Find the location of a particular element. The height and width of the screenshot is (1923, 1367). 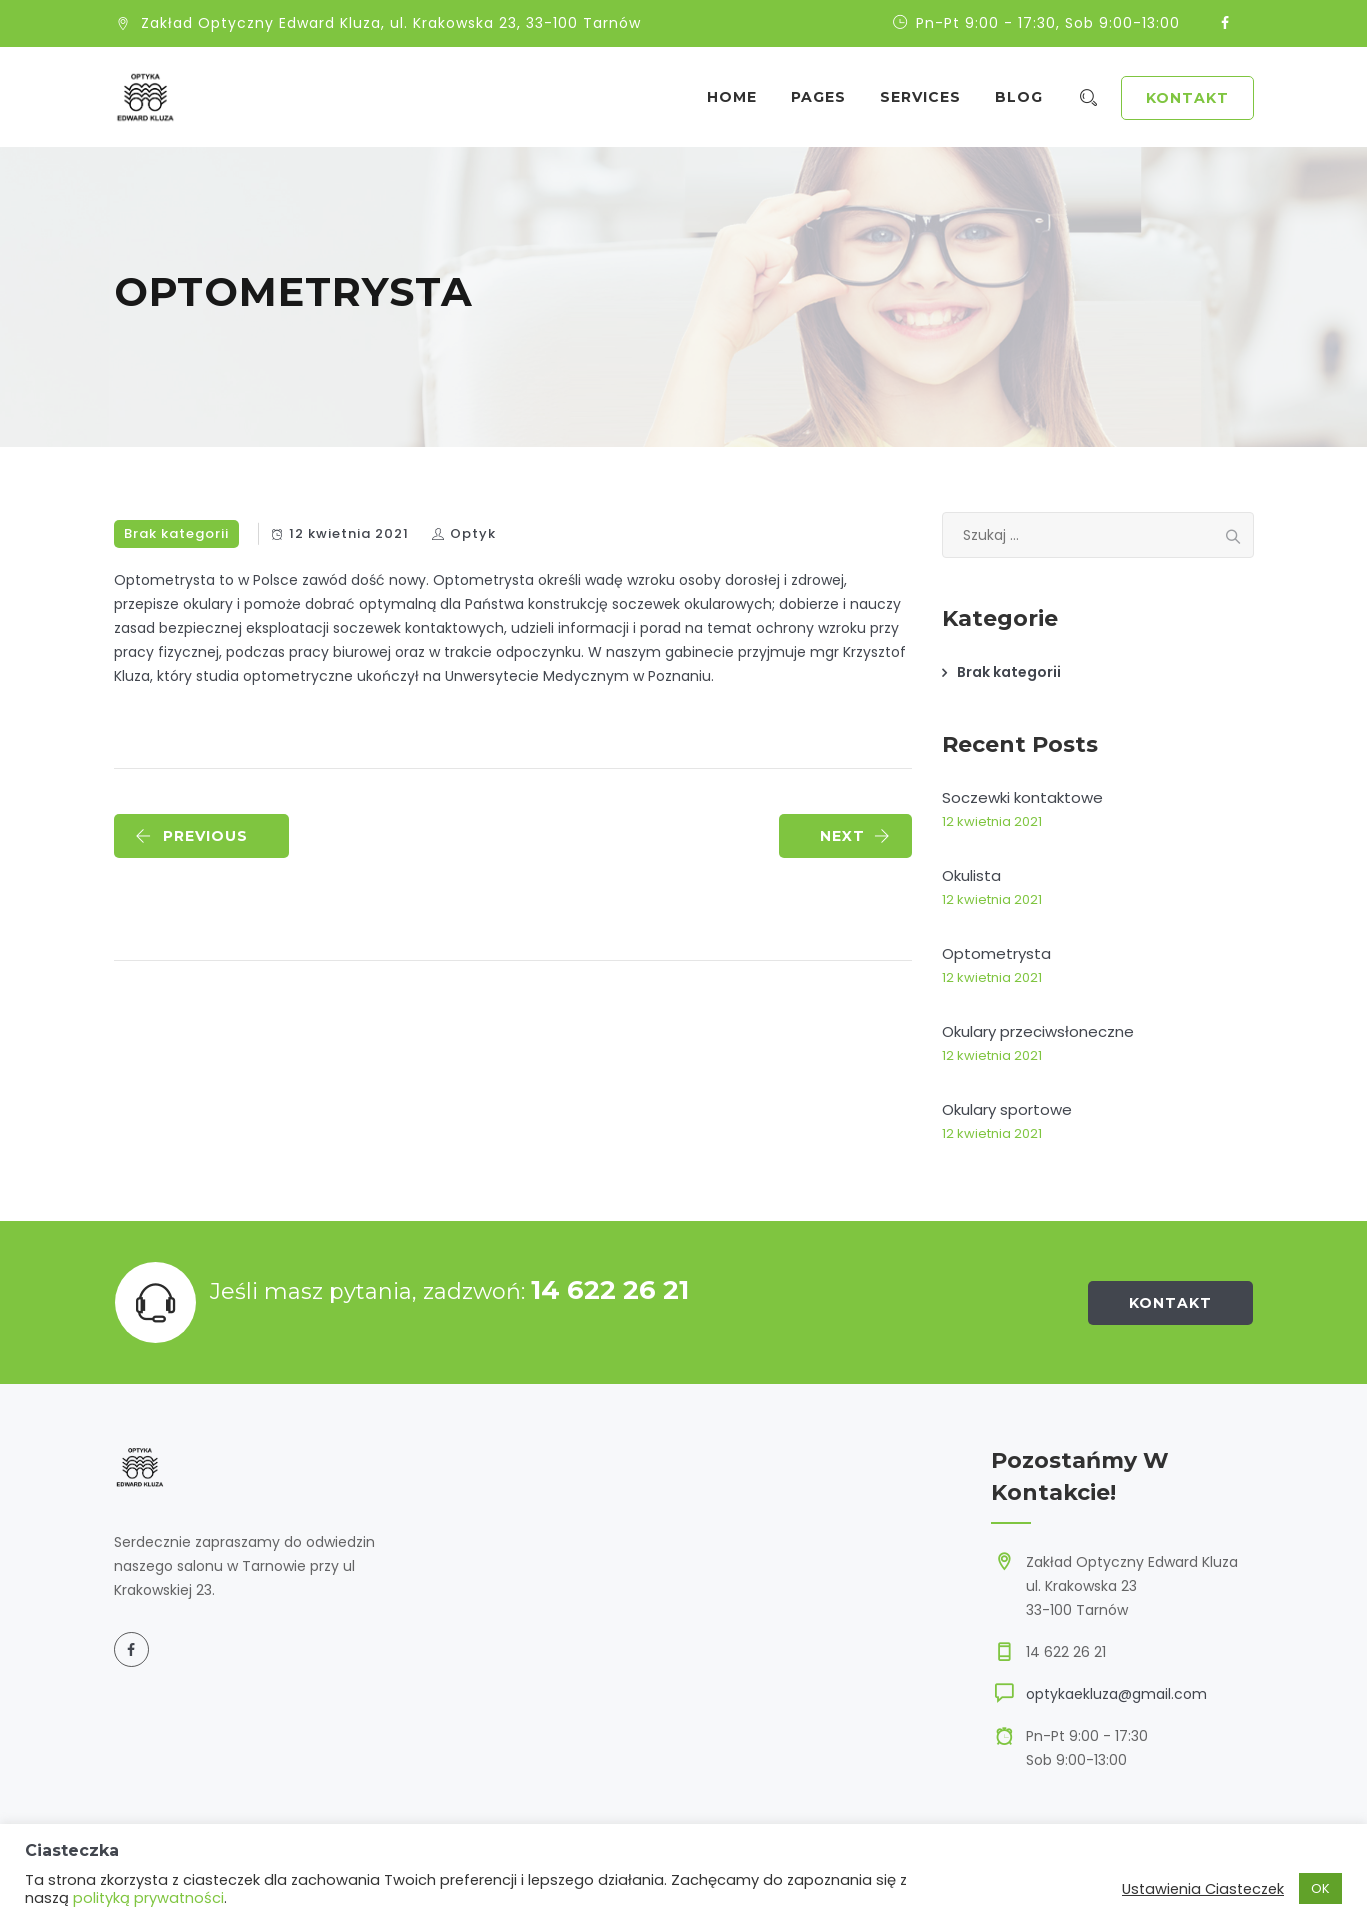

Kontakt is located at coordinates (1187, 98).